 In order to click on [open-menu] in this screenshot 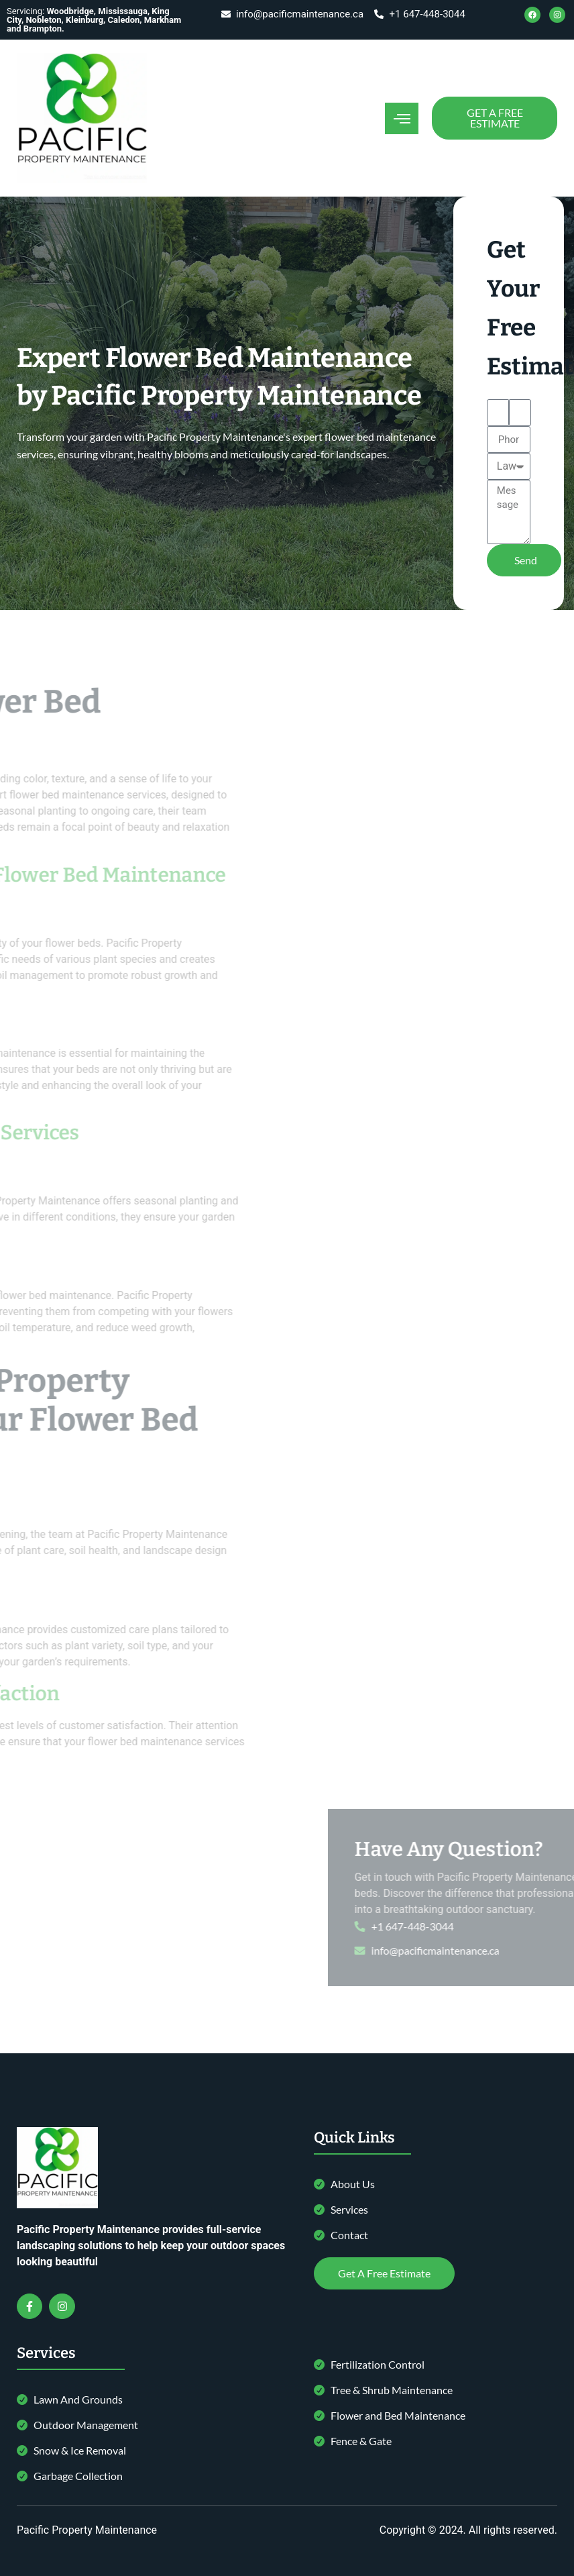, I will do `click(401, 118)`.